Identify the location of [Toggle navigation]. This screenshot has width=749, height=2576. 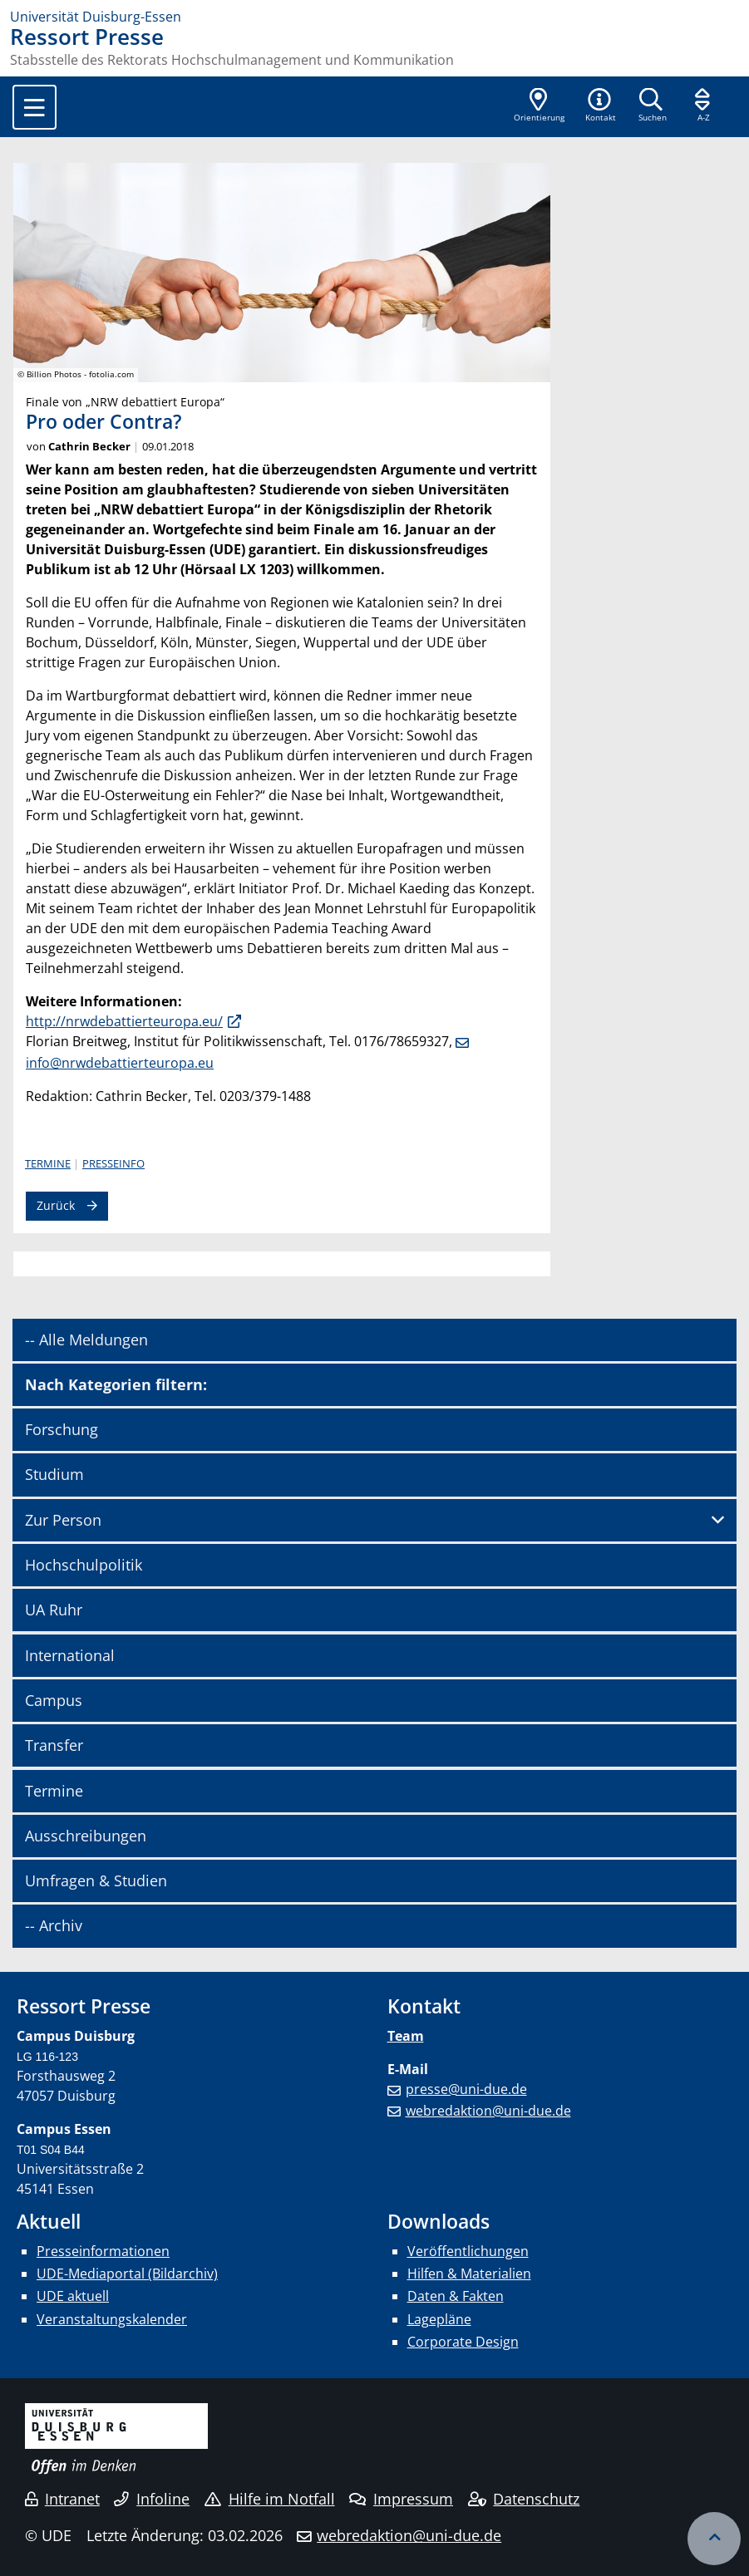
(34, 107).